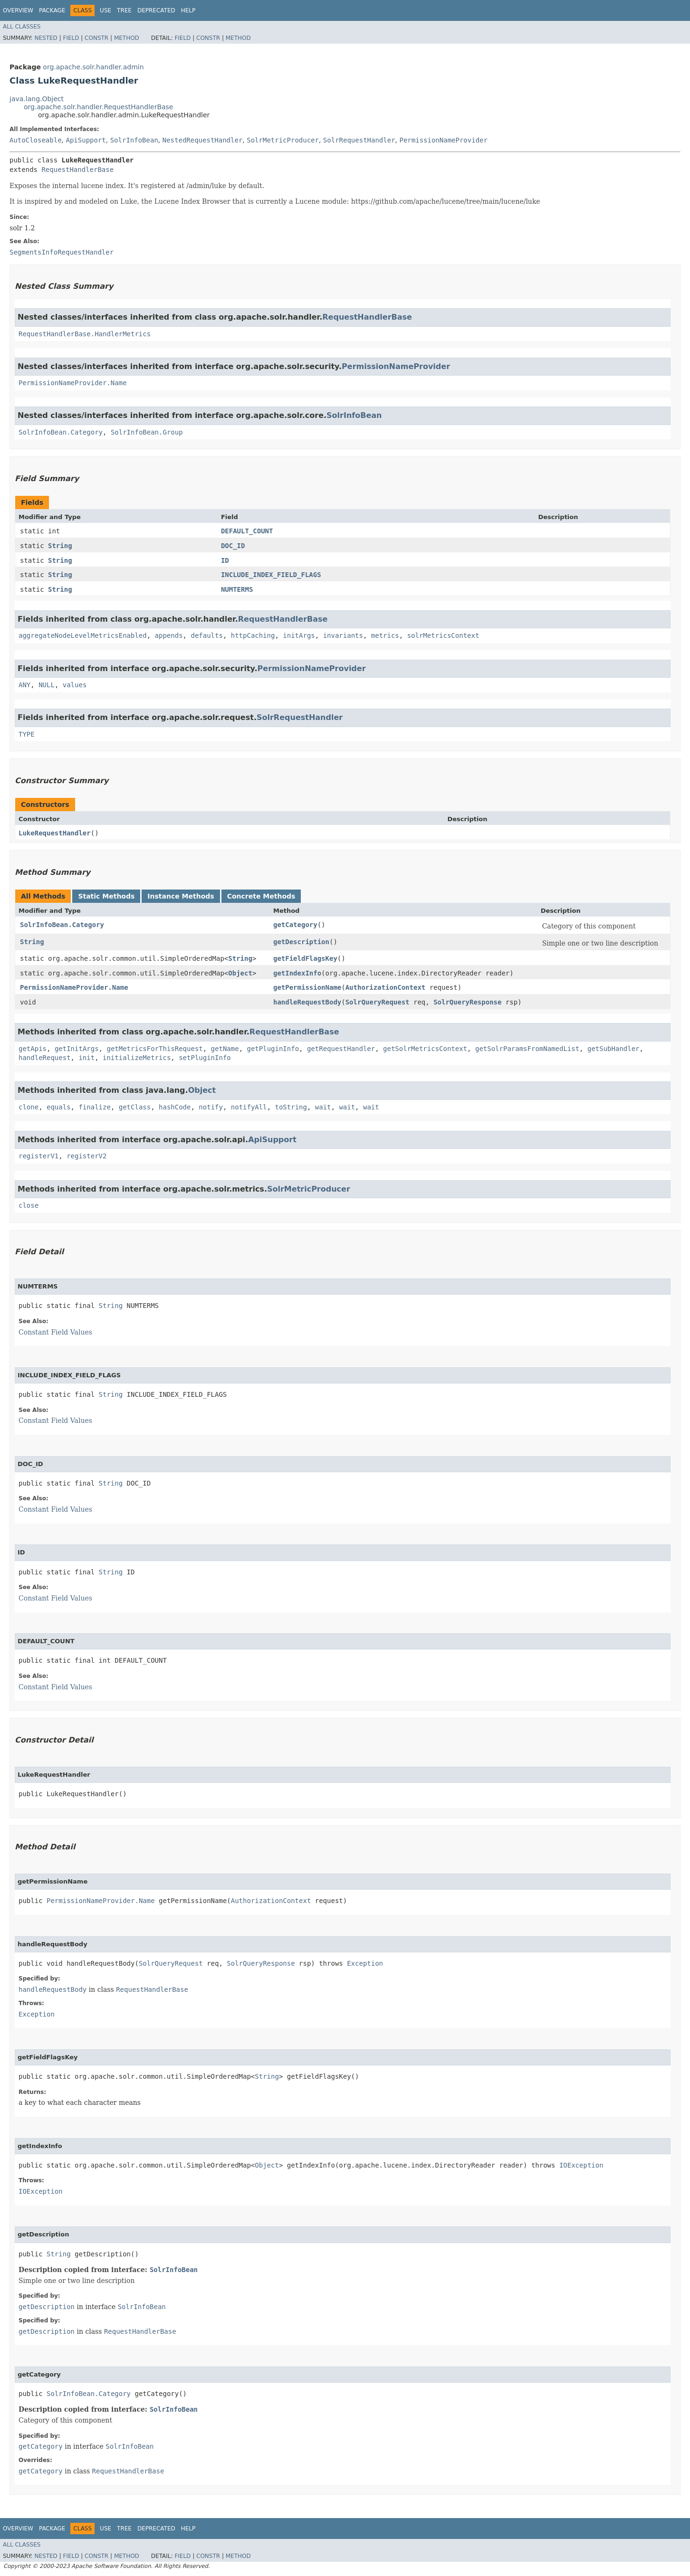  I want to click on getName, so click(225, 1048).